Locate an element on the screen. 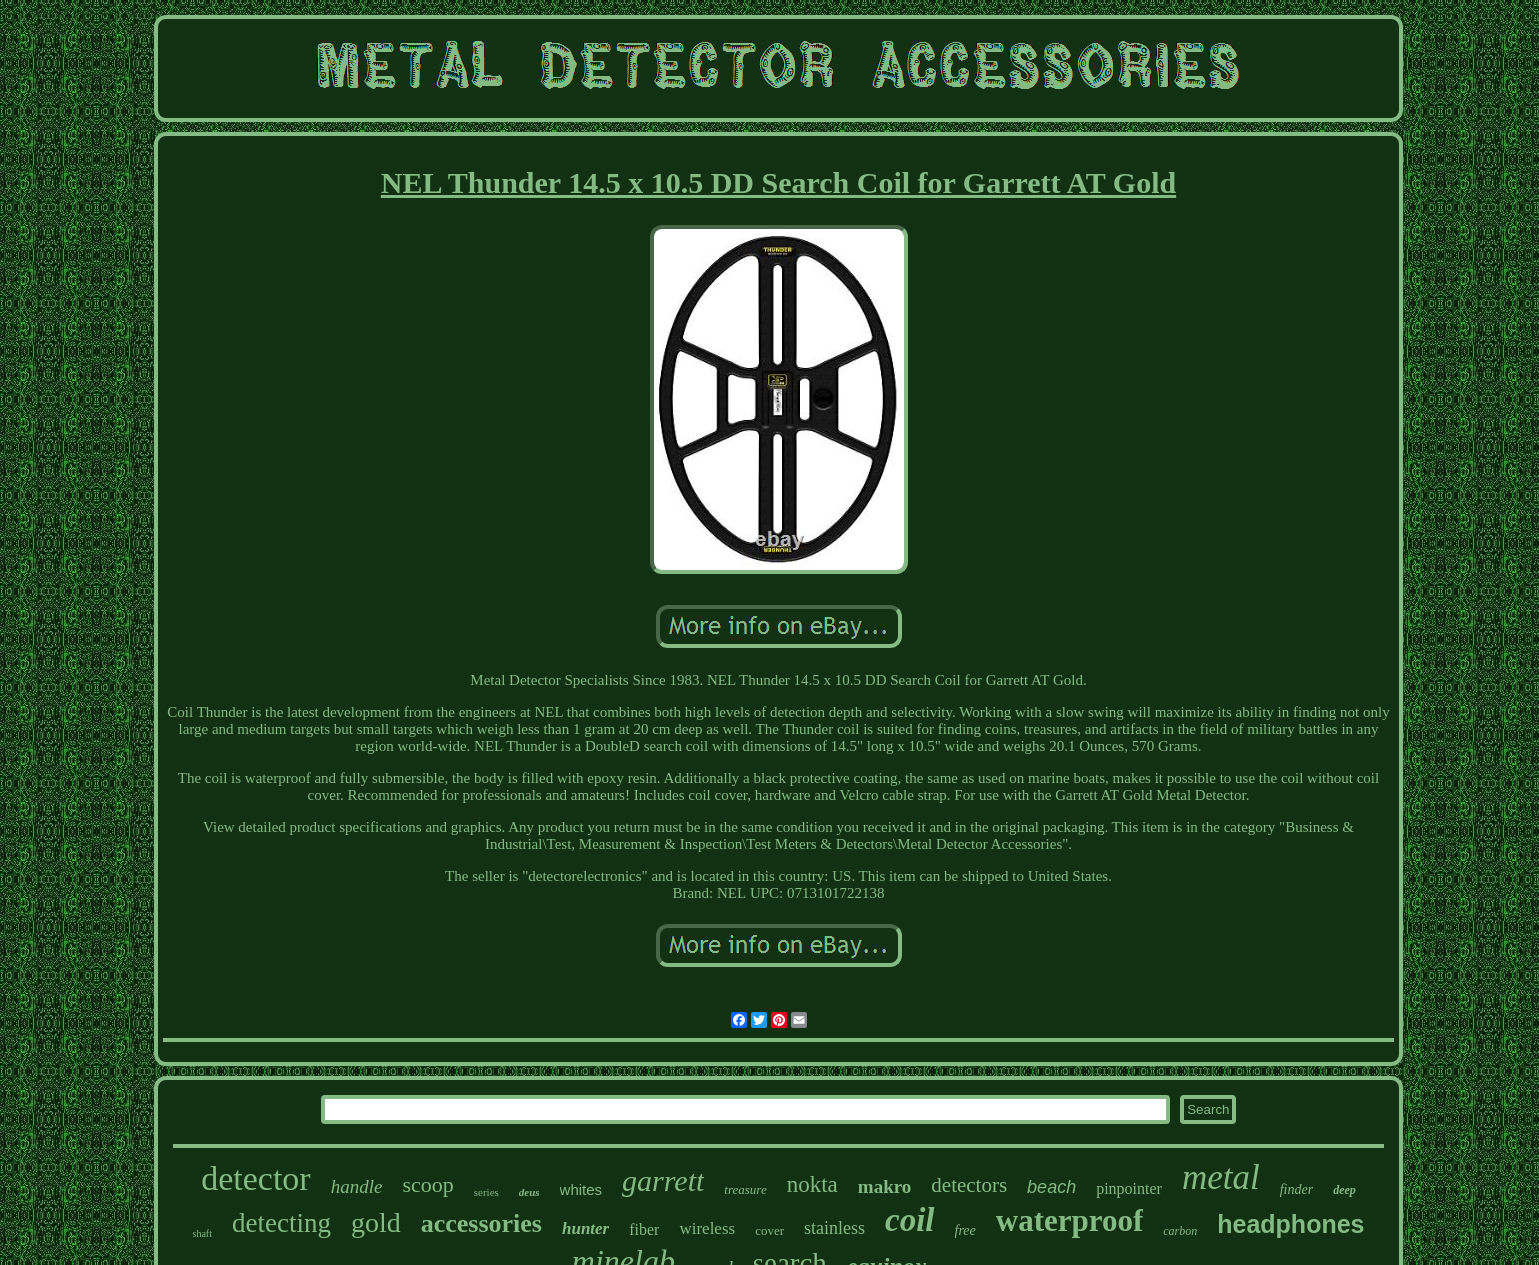 This screenshot has height=1265, width=1539. detecting is located at coordinates (281, 1223).